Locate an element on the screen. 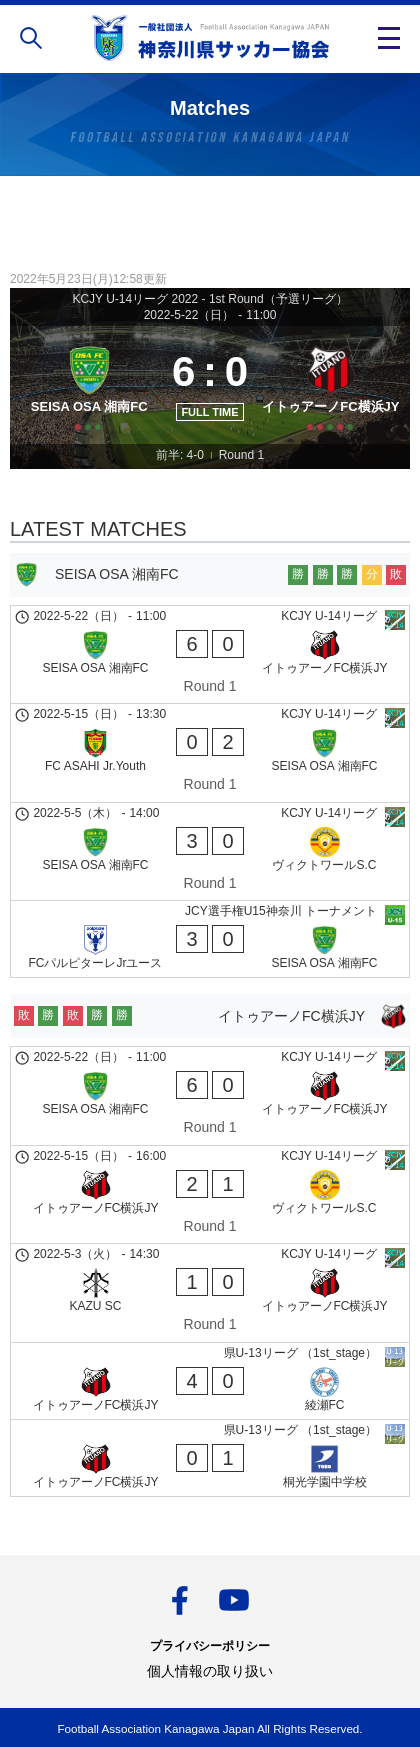  [SEISA OSA 湘南FC - ヴィクトワールS.C] is located at coordinates (210, 852).